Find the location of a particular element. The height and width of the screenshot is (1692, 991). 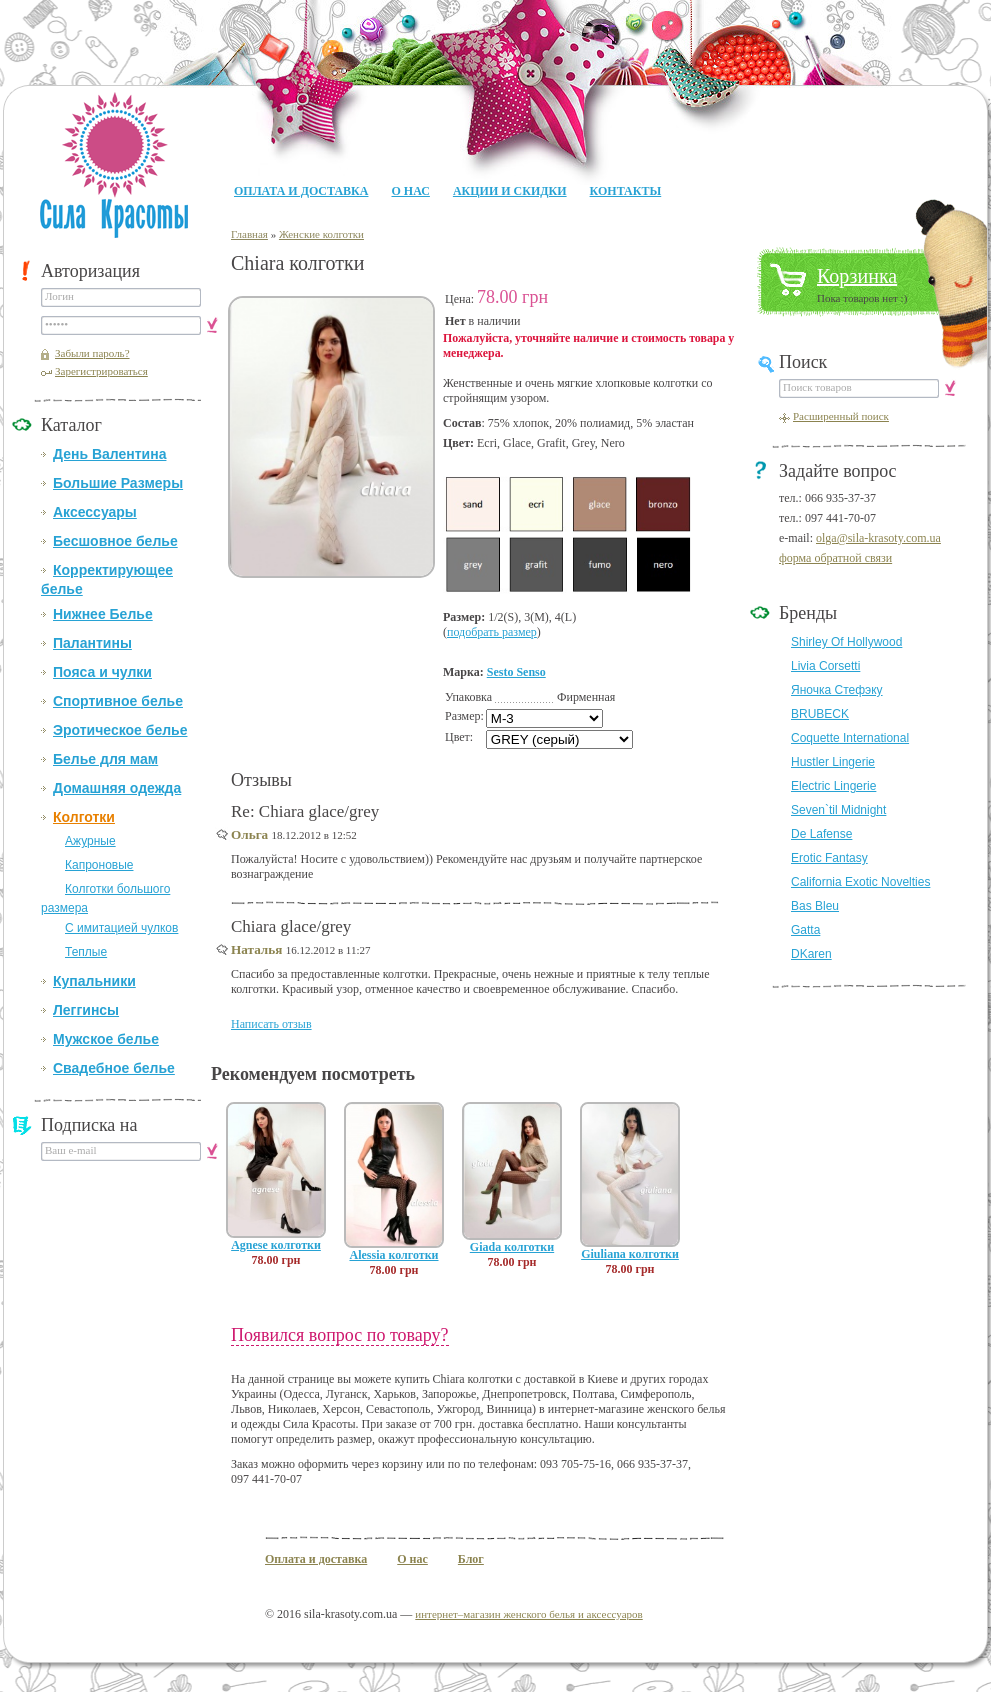

Контакты is located at coordinates (626, 191).